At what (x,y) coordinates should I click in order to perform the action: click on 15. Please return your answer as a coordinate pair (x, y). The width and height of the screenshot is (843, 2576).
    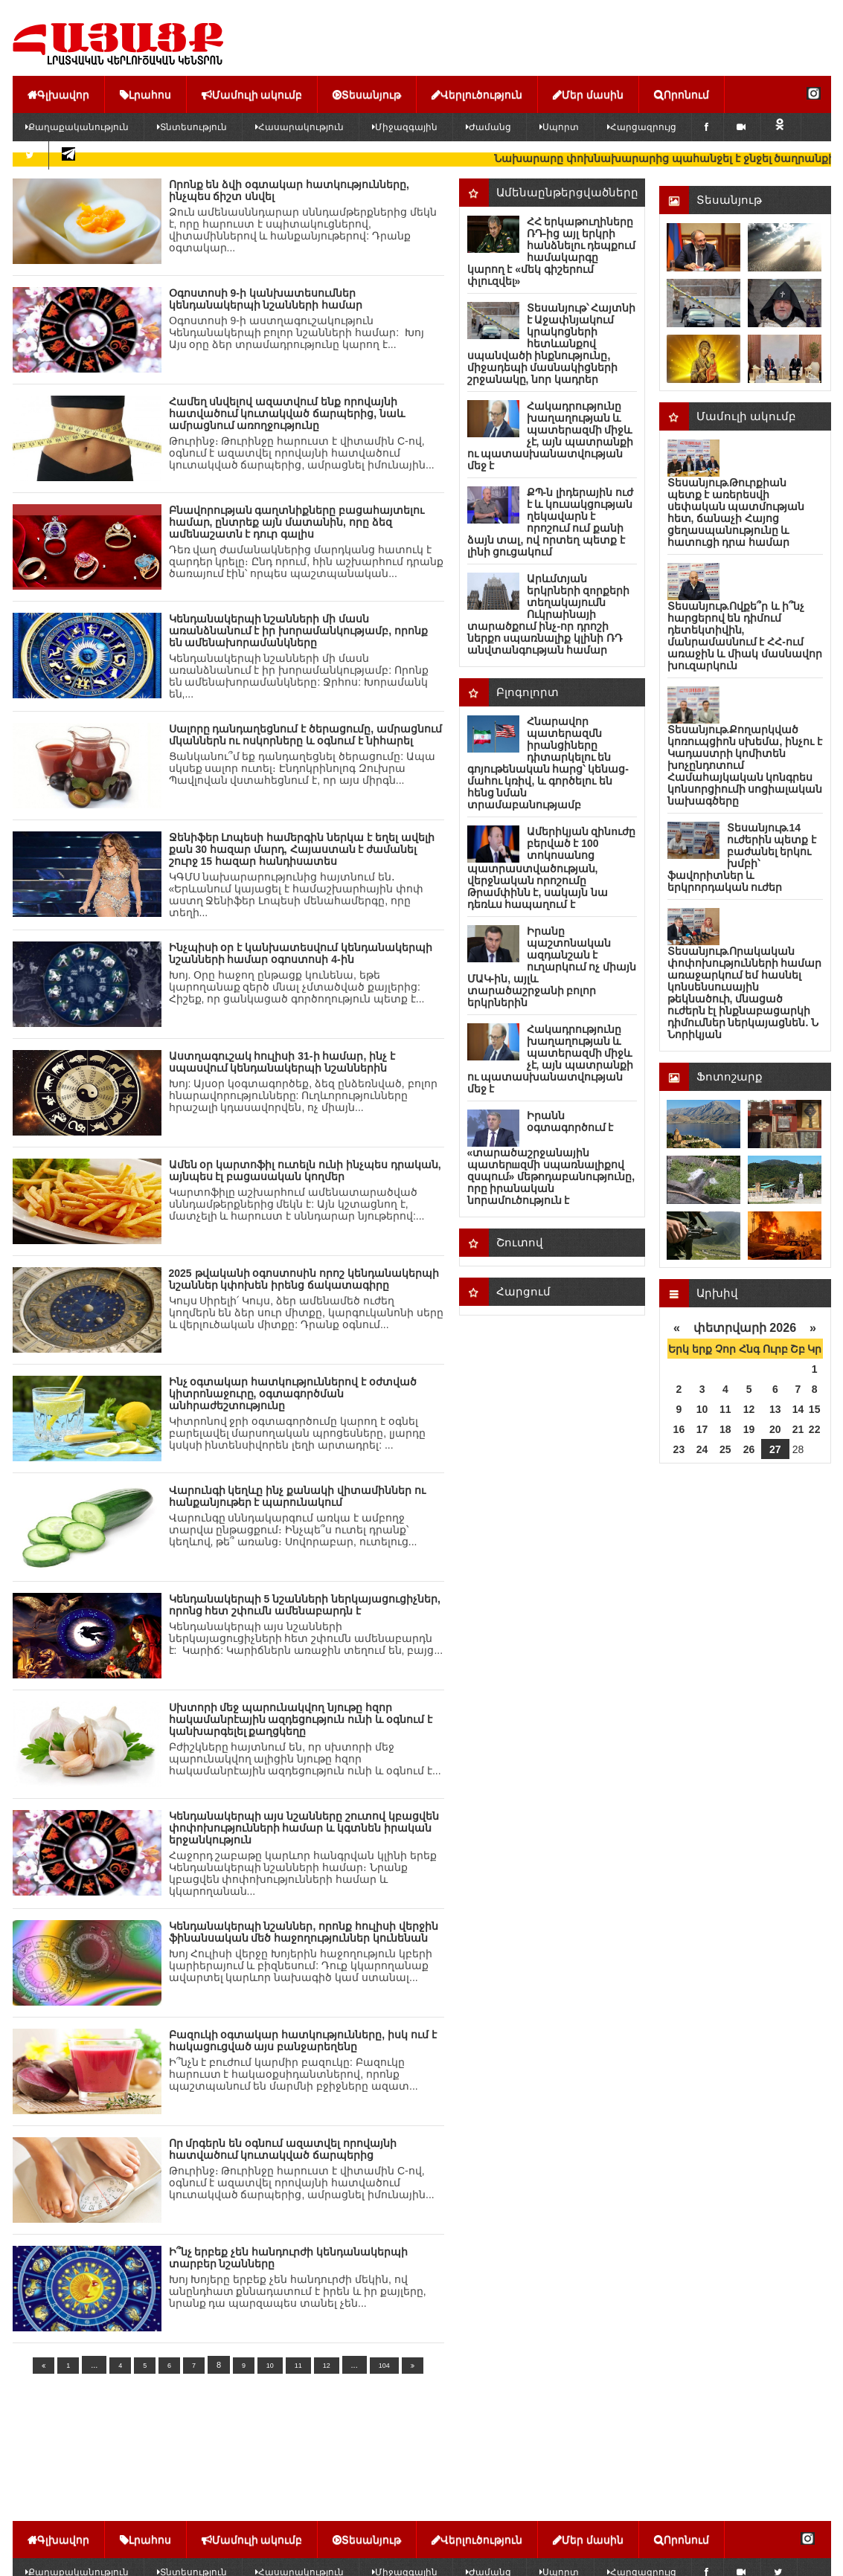
    Looking at the image, I should click on (815, 1409).